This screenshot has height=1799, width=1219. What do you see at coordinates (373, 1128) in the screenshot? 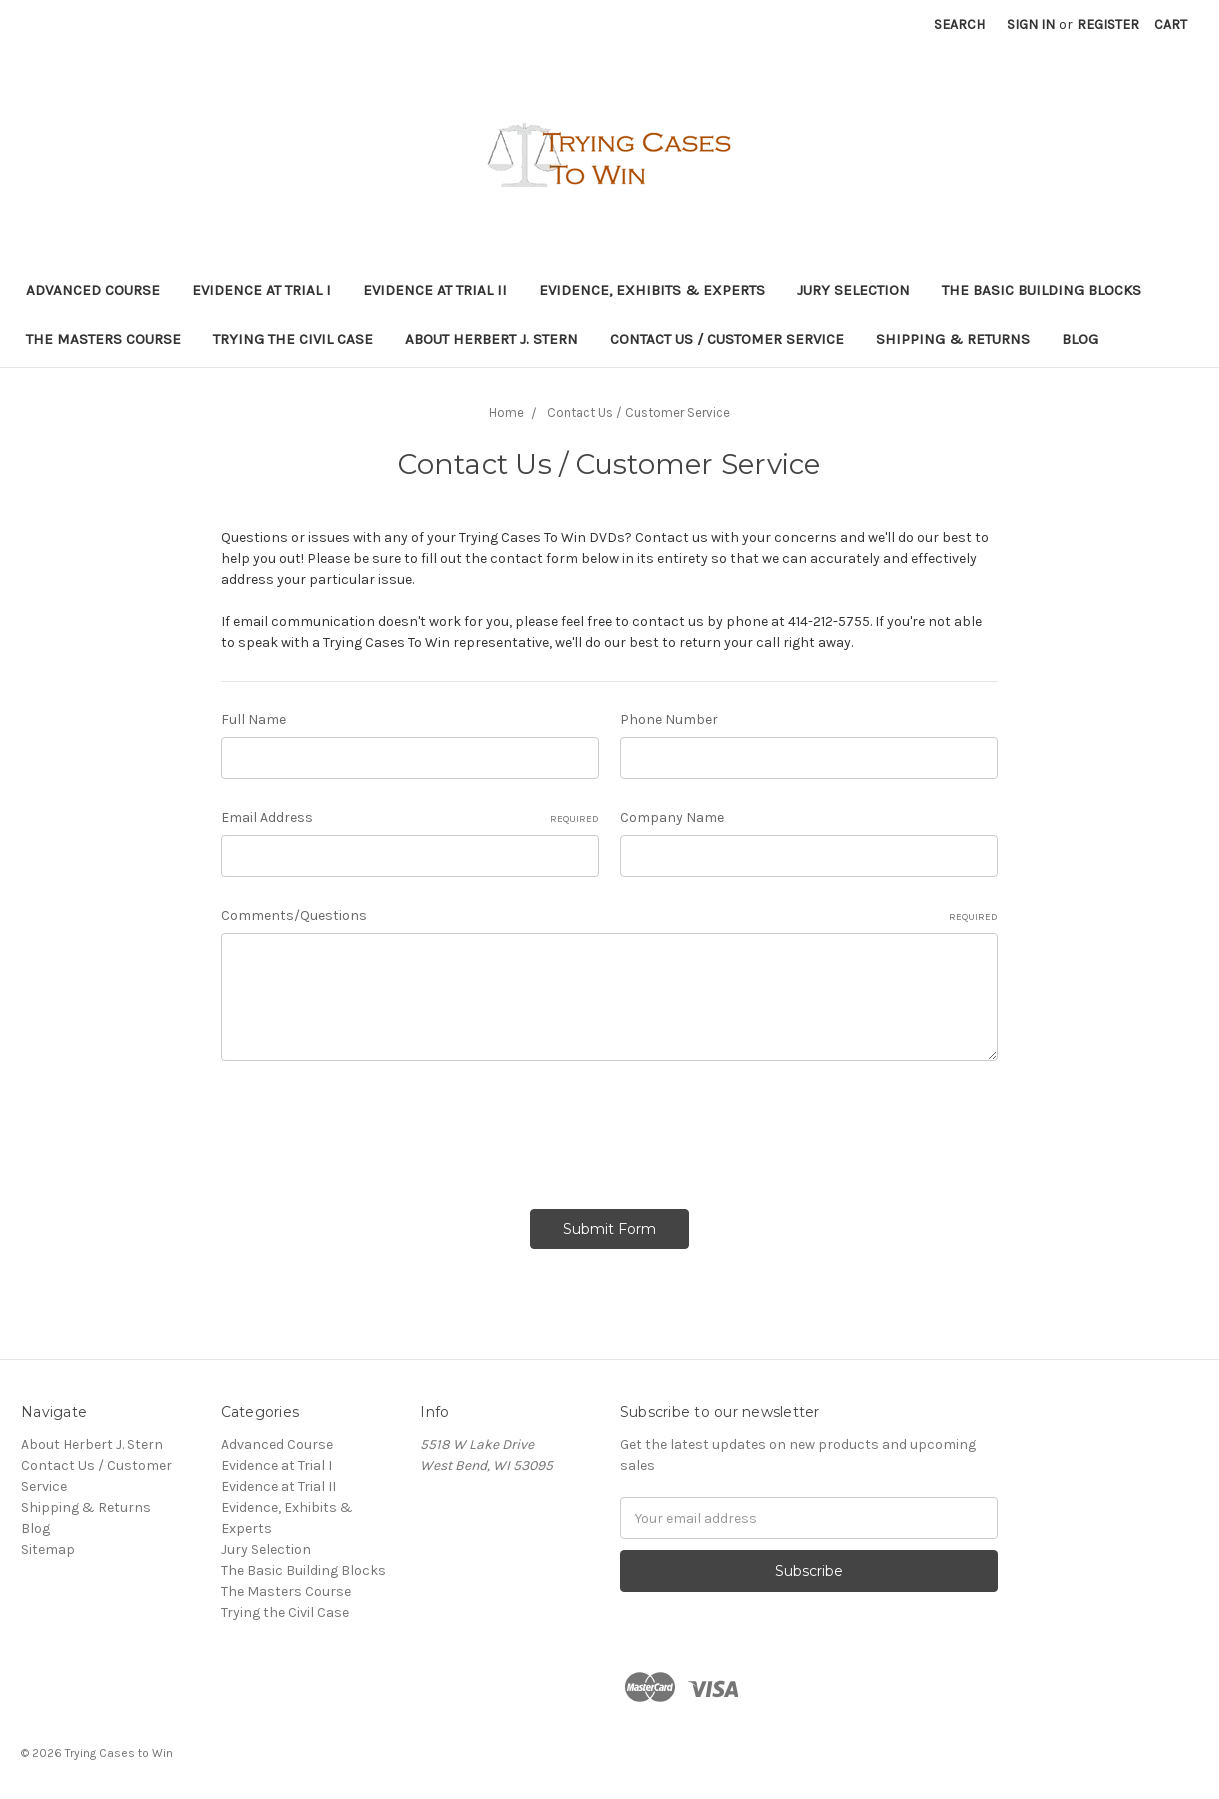
I see `[presentation]` at bounding box center [373, 1128].